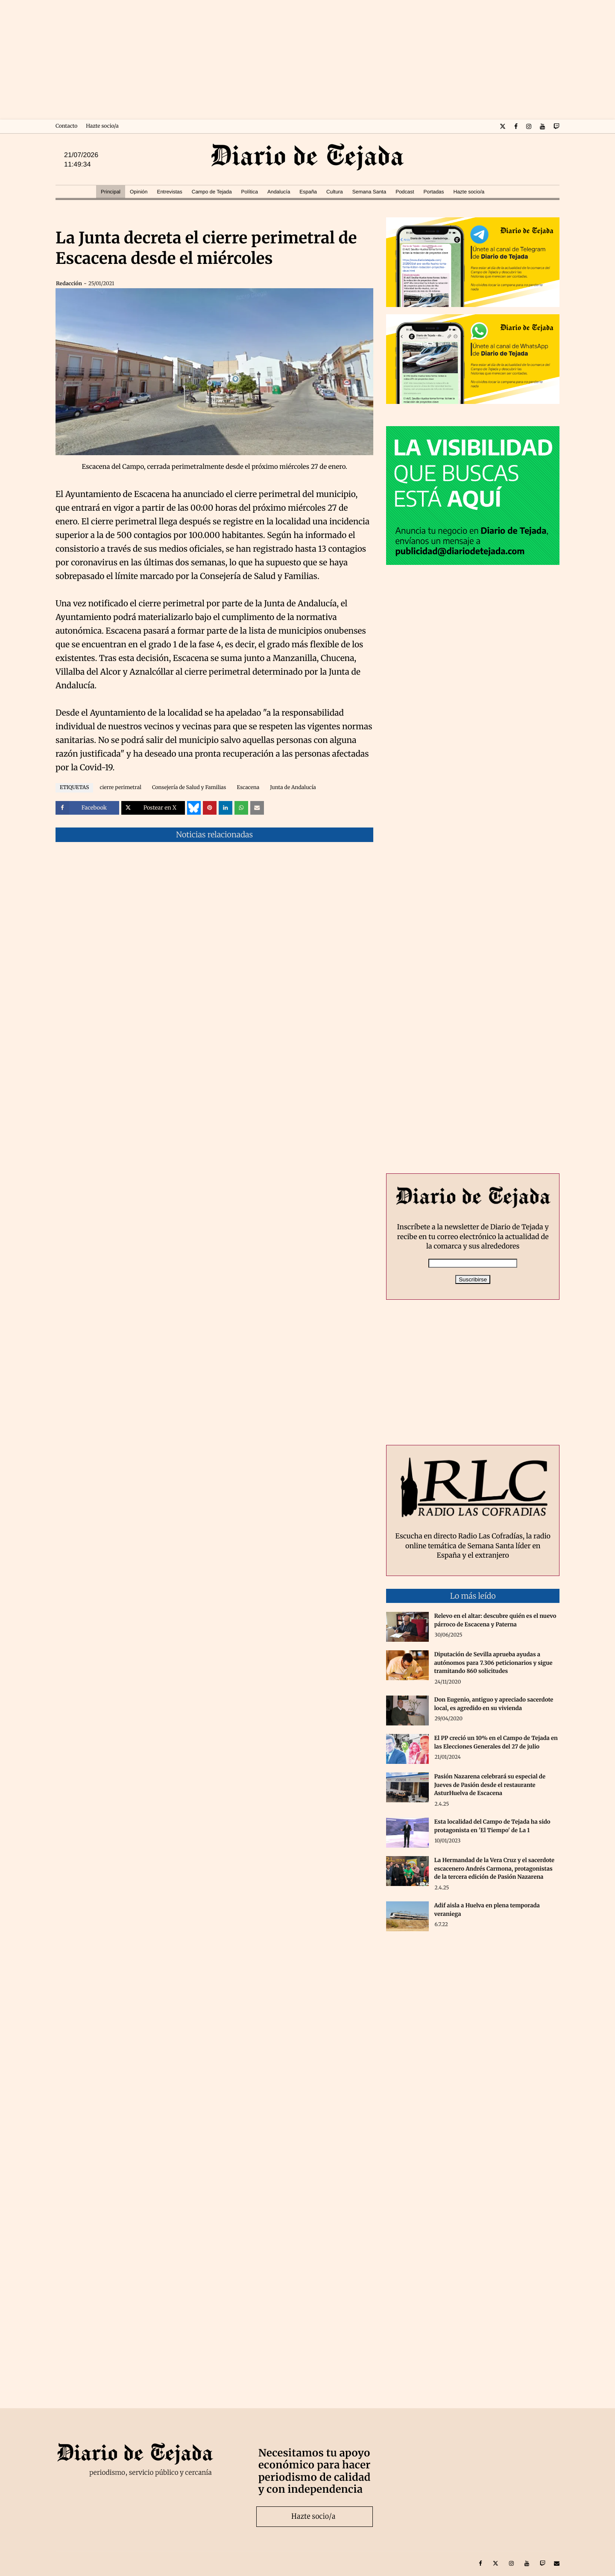 The image size is (615, 2576). What do you see at coordinates (486, 1910) in the screenshot?
I see `Adif aisla a Huelva en plena temporada veraniega` at bounding box center [486, 1910].